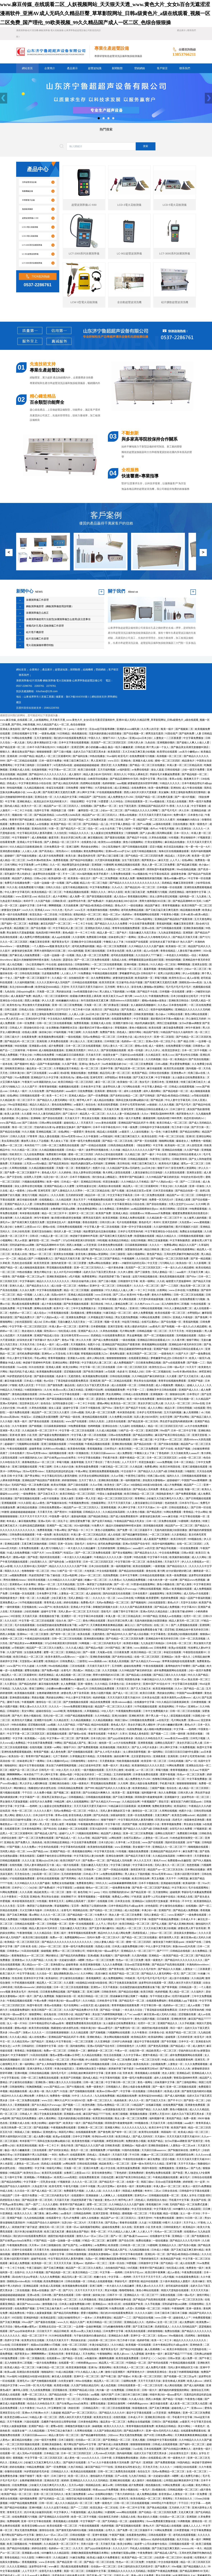 The image size is (212, 2576). I want to click on 99re在线精品视频, so click(186, 854).